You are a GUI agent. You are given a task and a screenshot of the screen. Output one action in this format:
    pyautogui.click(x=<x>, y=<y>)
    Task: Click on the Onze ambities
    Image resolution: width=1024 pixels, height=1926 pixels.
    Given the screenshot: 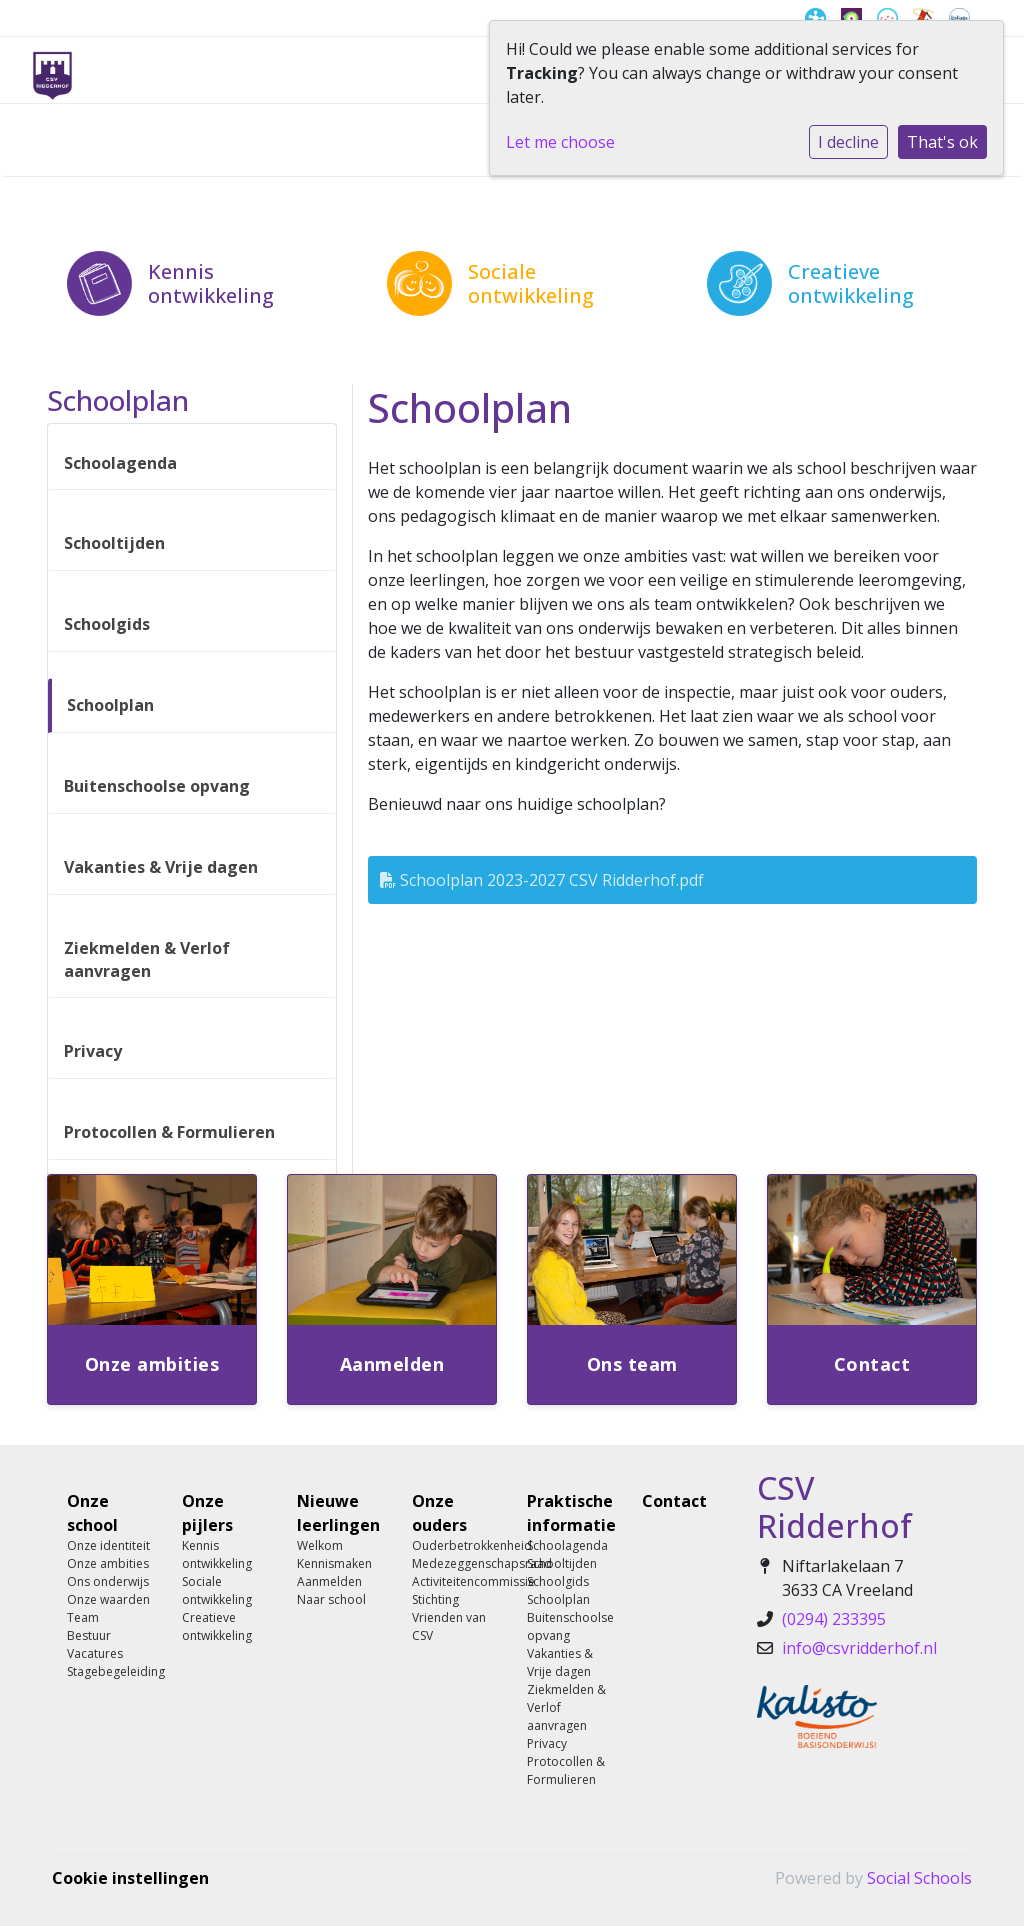 What is the action you would take?
    pyautogui.click(x=108, y=1563)
    